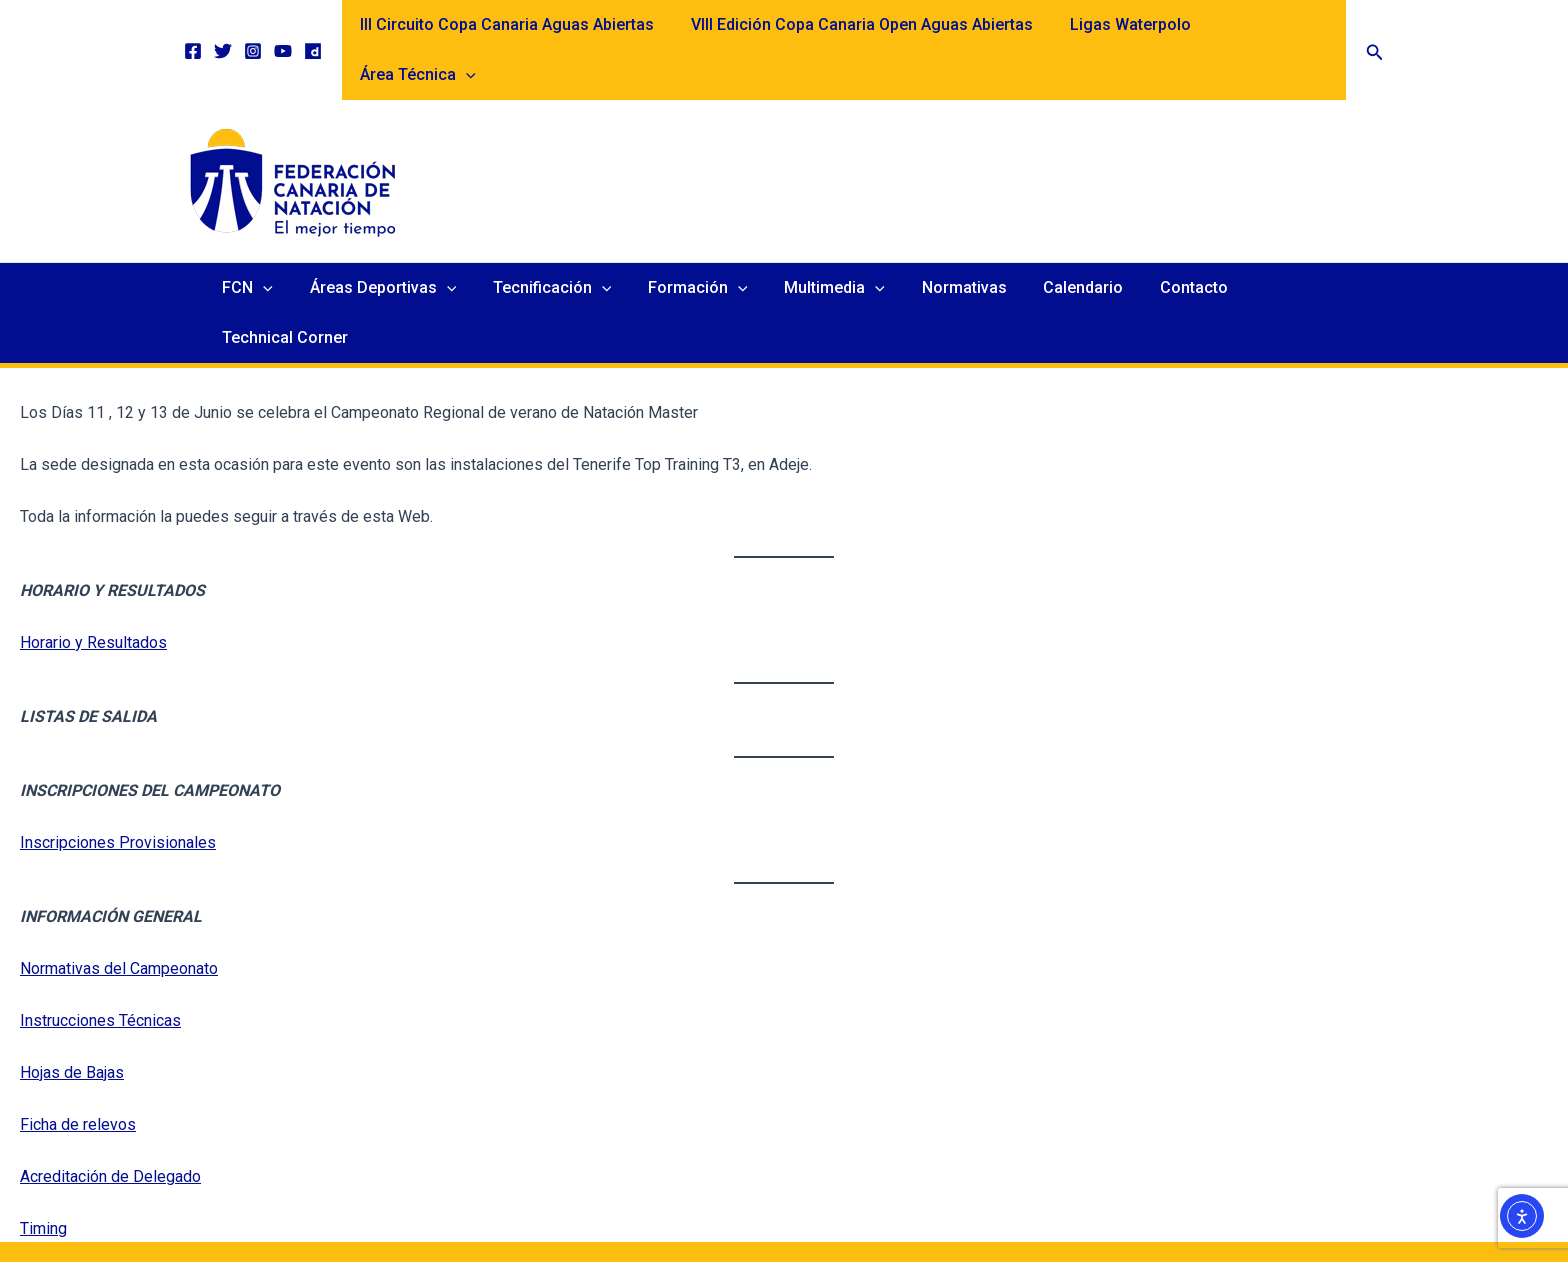 Image resolution: width=1568 pixels, height=1262 pixels. I want to click on Normativas del Campeonato, so click(119, 868).